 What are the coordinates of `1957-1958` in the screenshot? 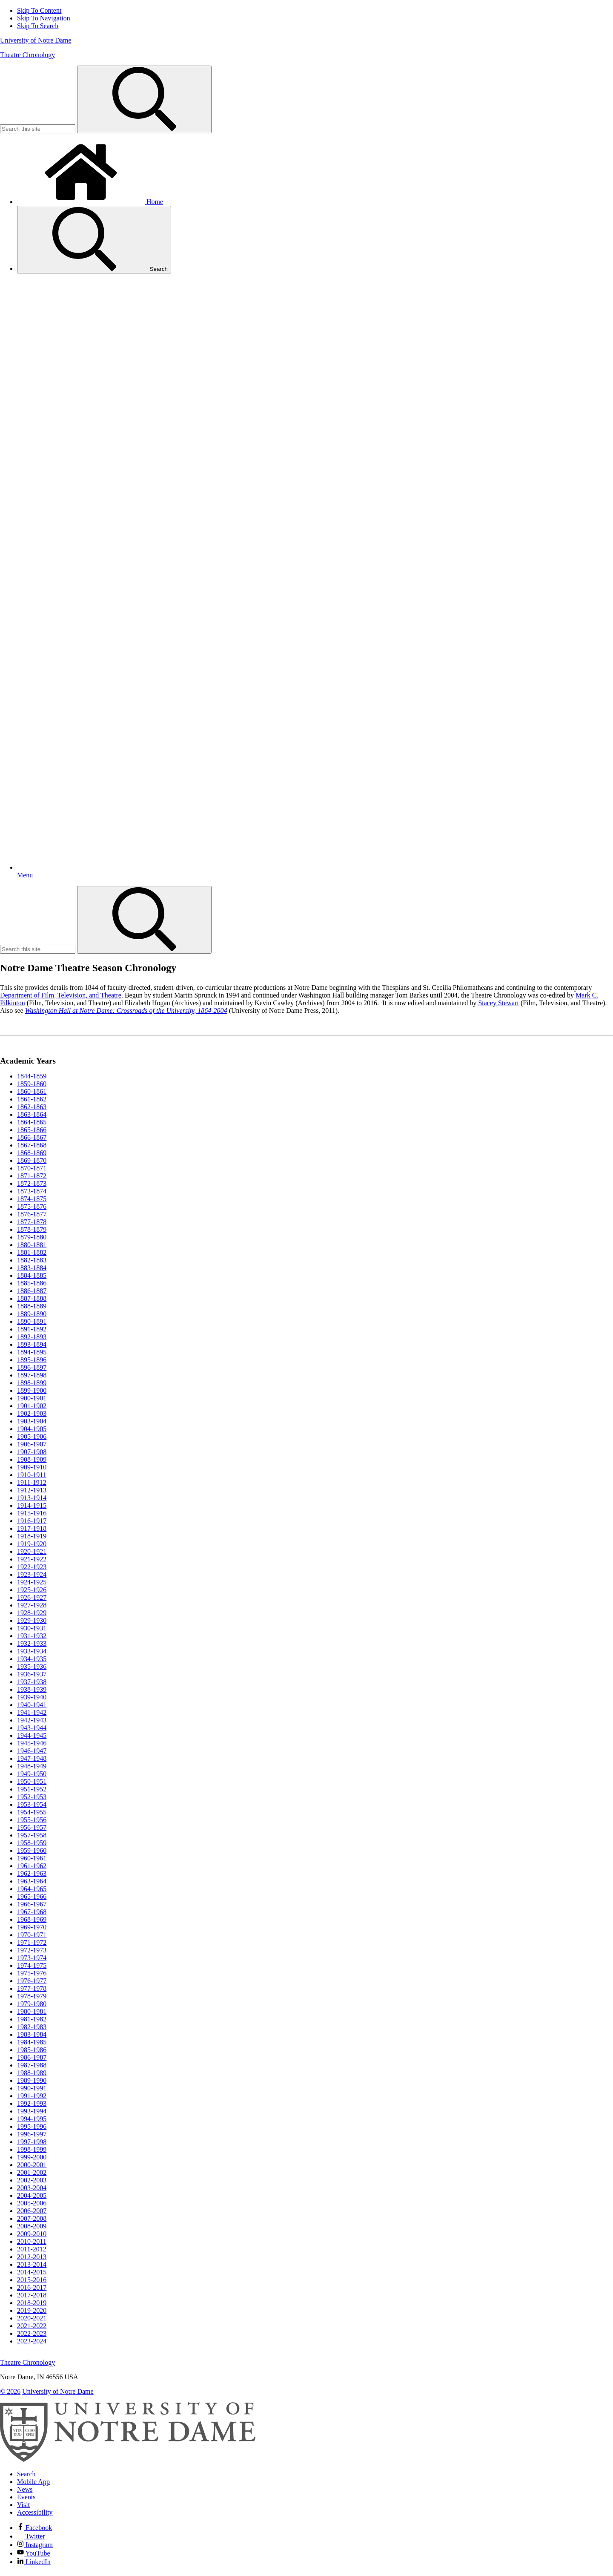 It's located at (31, 1835).